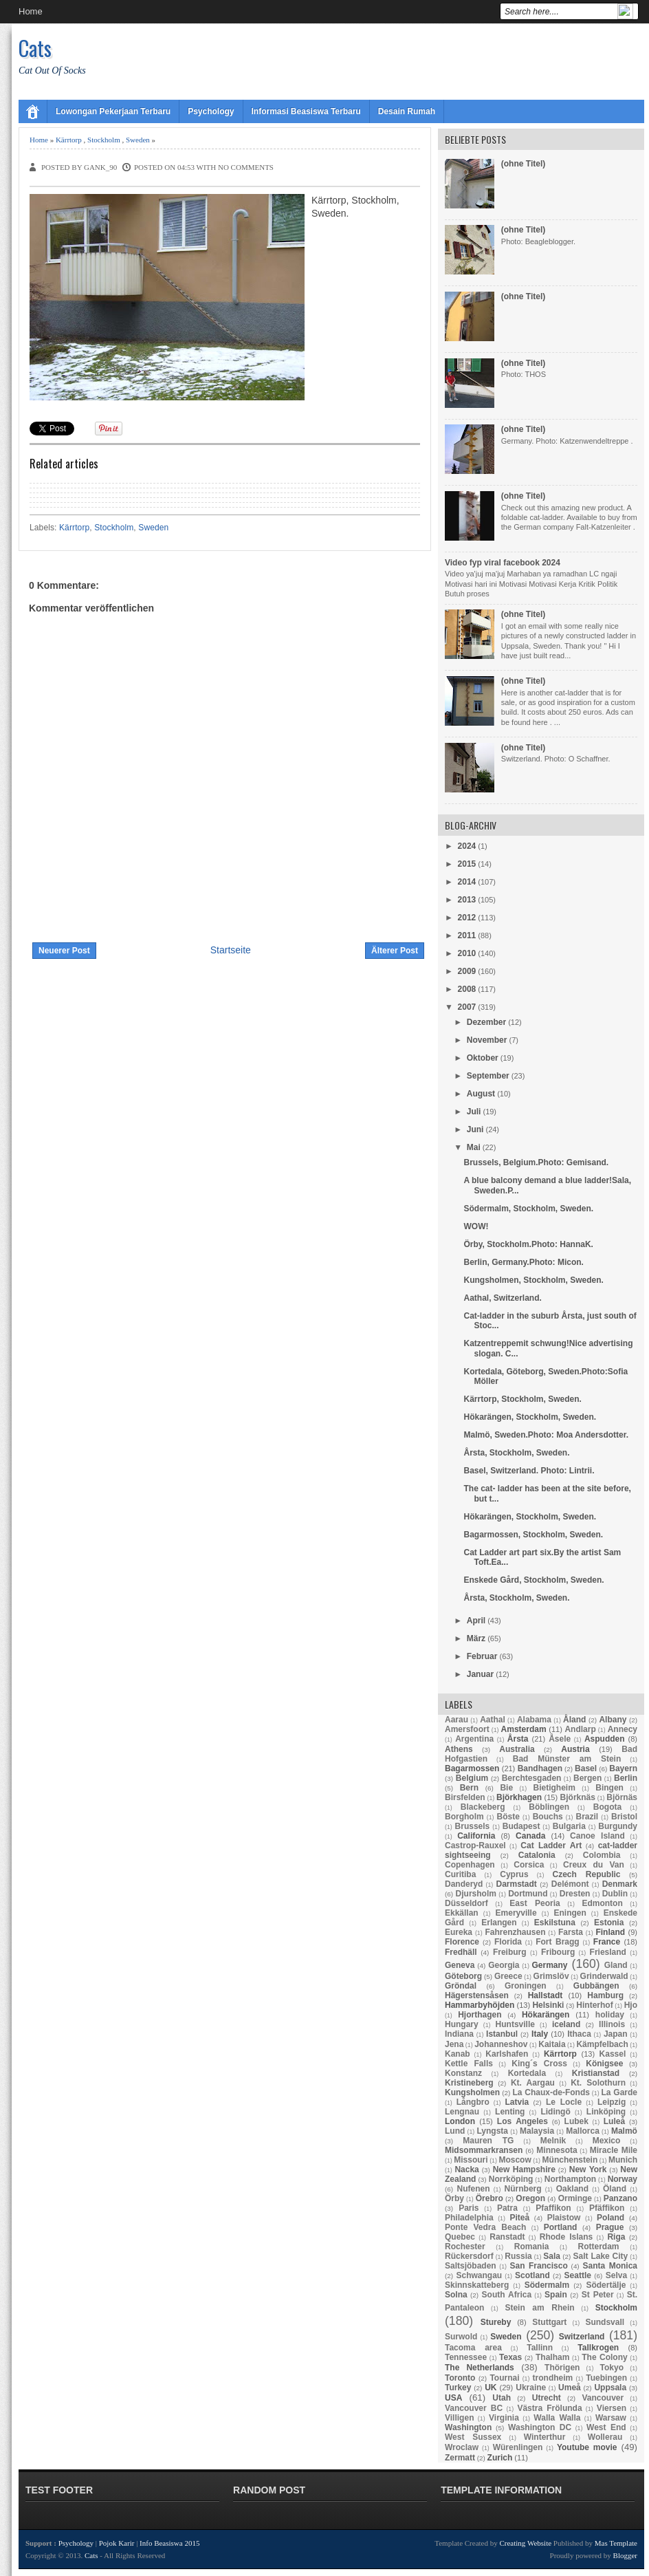 The width and height of the screenshot is (649, 2576). Describe the element at coordinates (551, 2256) in the screenshot. I see `Sala` at that location.